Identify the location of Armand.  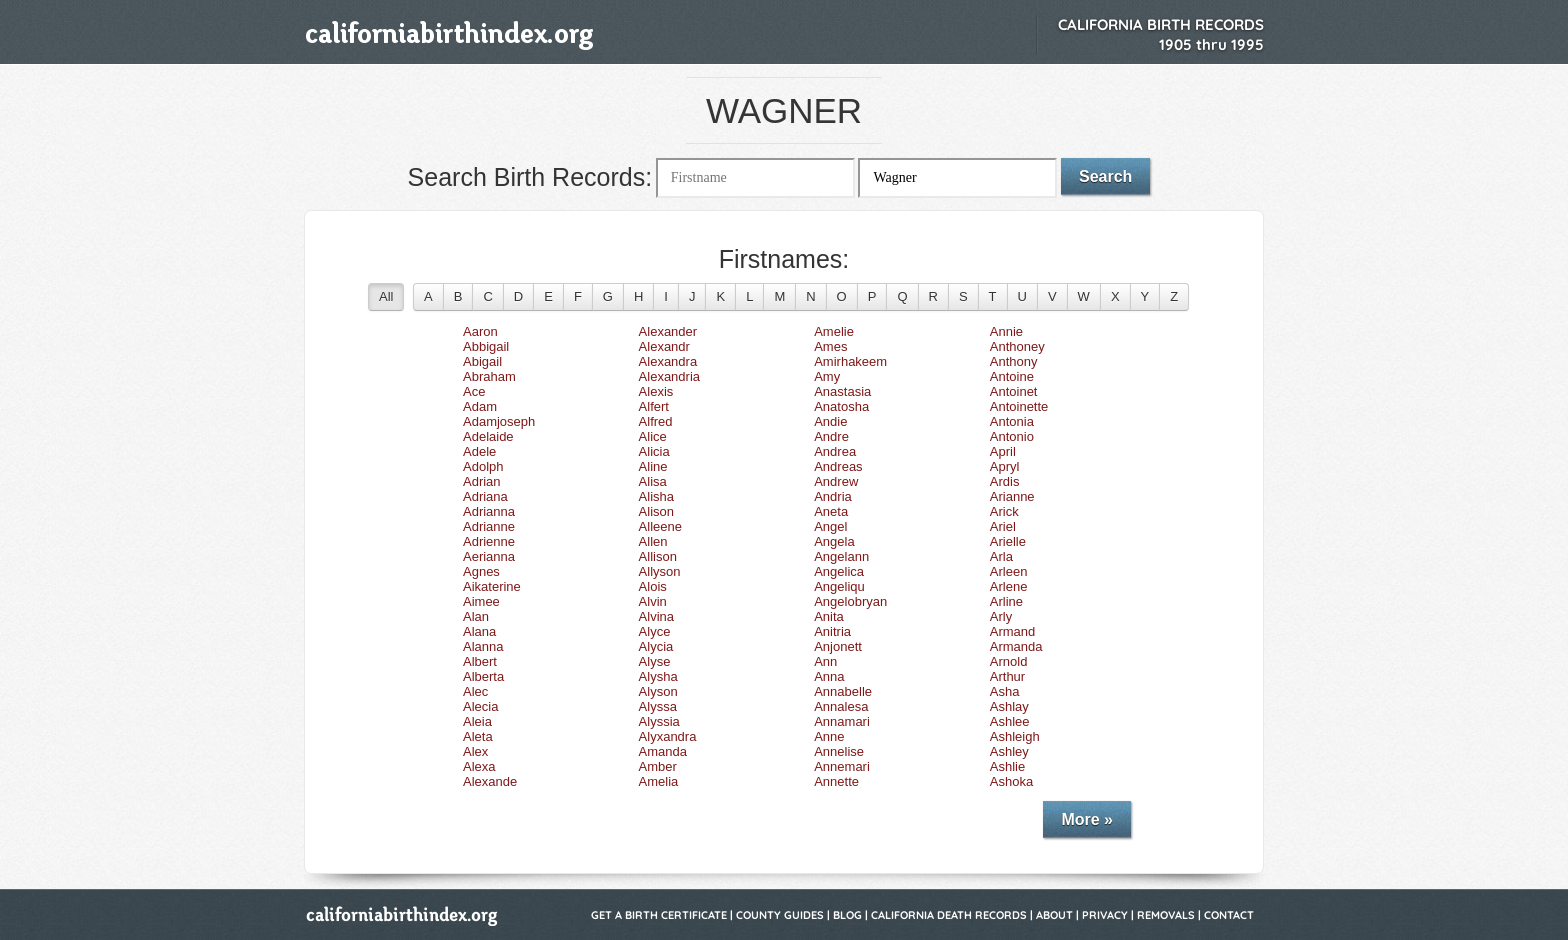
(1013, 631).